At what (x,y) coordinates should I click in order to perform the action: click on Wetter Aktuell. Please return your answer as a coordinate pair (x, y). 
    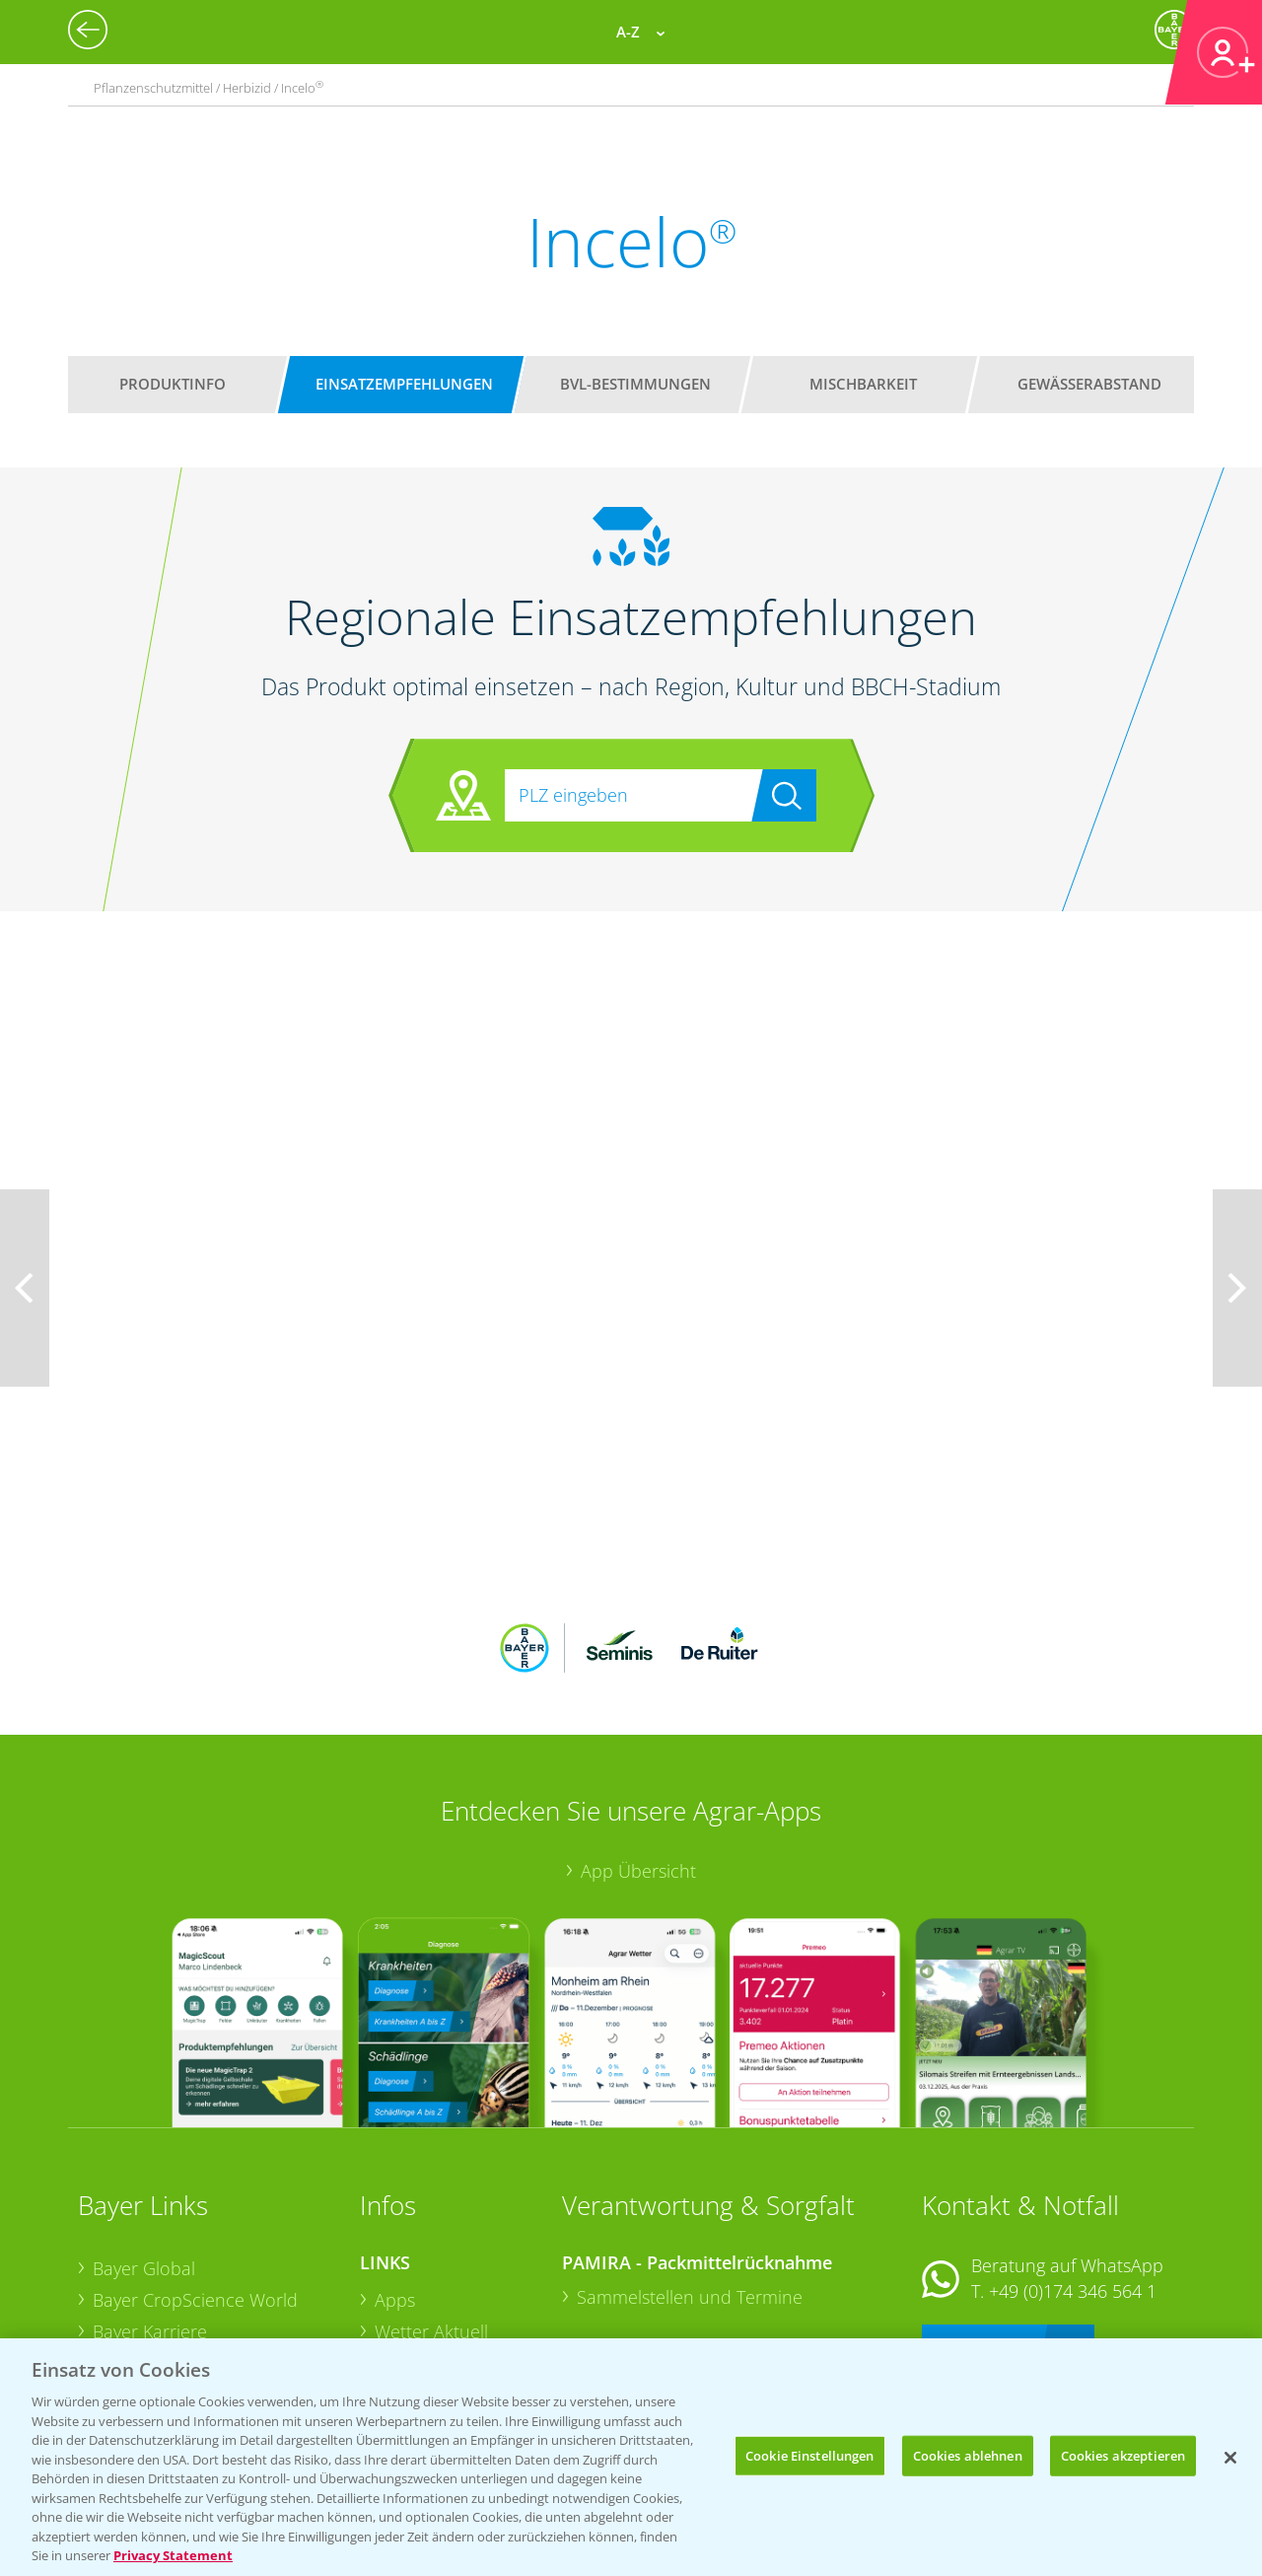
    Looking at the image, I should click on (431, 2201).